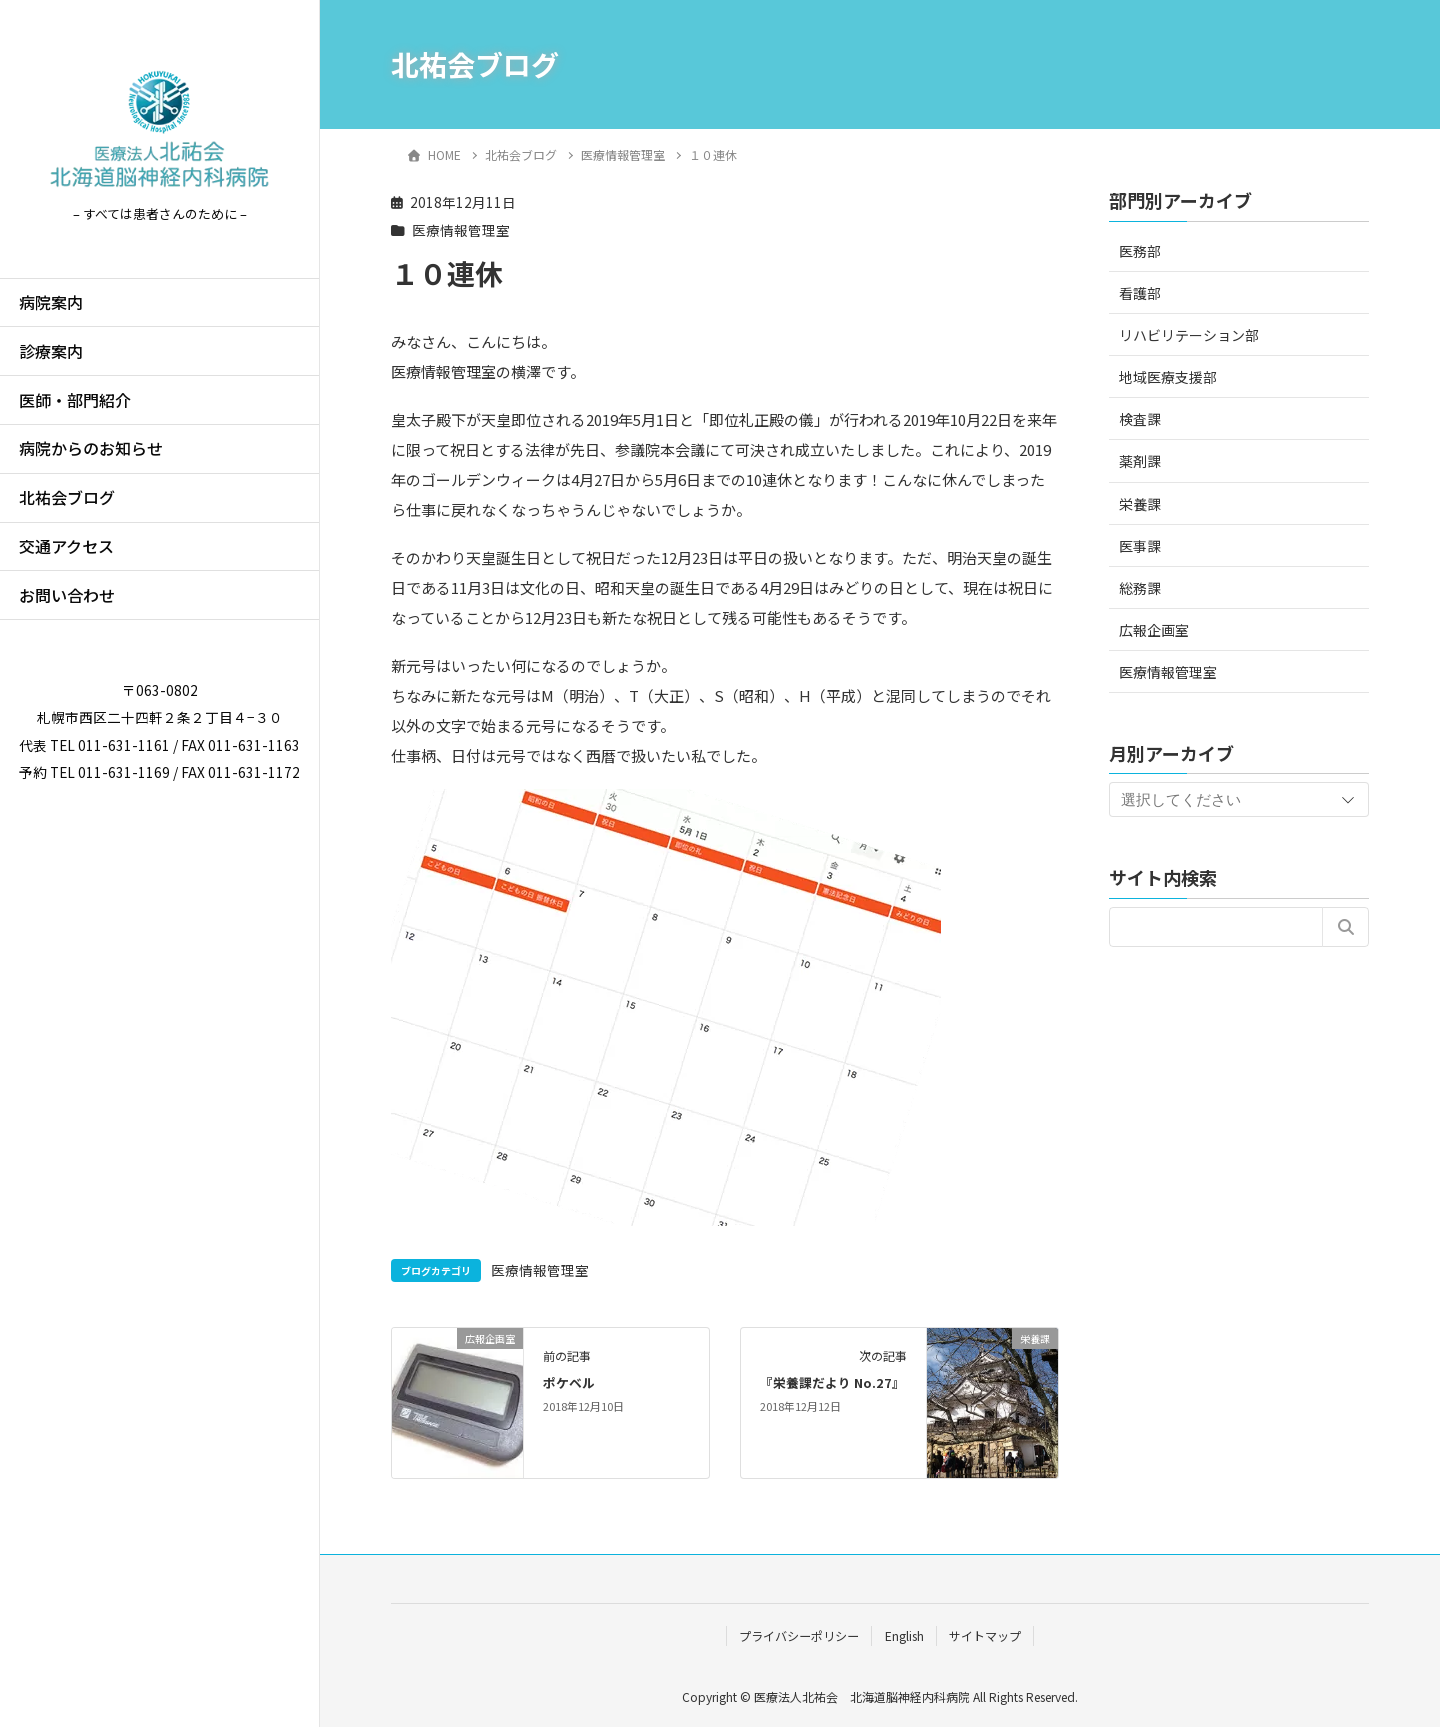  What do you see at coordinates (569, 1382) in the screenshot?
I see `ポケベル` at bounding box center [569, 1382].